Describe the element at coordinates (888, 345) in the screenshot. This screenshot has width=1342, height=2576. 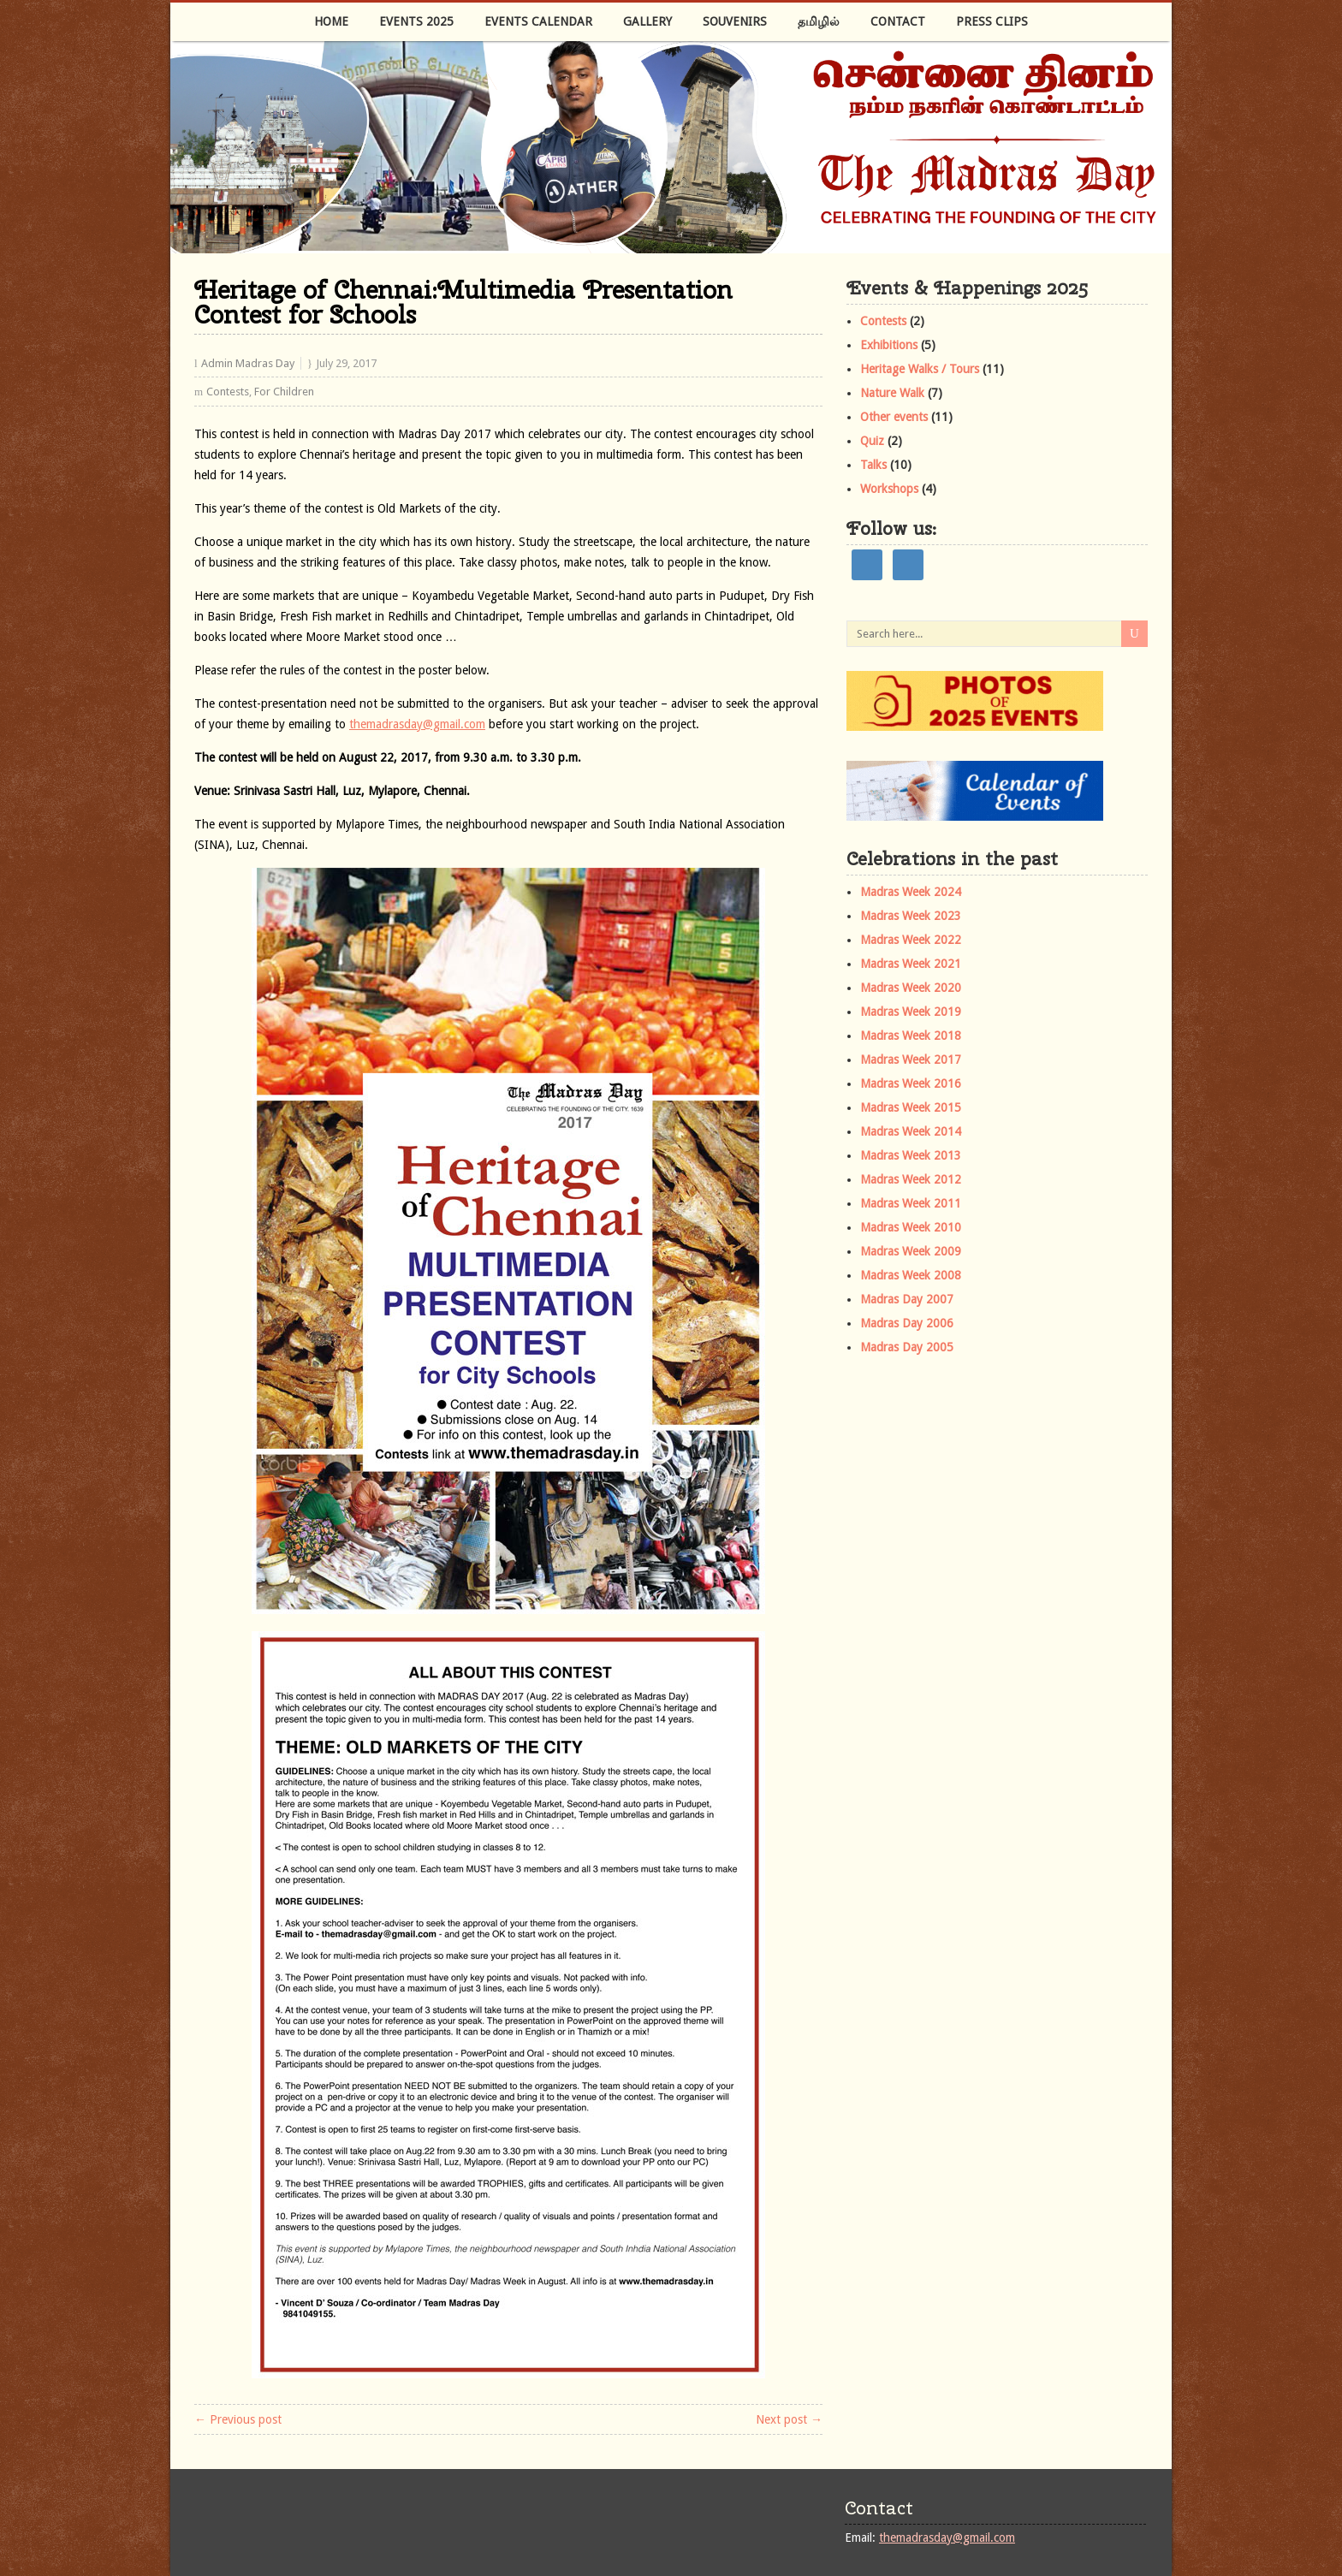
I see `Exhibitions` at that location.